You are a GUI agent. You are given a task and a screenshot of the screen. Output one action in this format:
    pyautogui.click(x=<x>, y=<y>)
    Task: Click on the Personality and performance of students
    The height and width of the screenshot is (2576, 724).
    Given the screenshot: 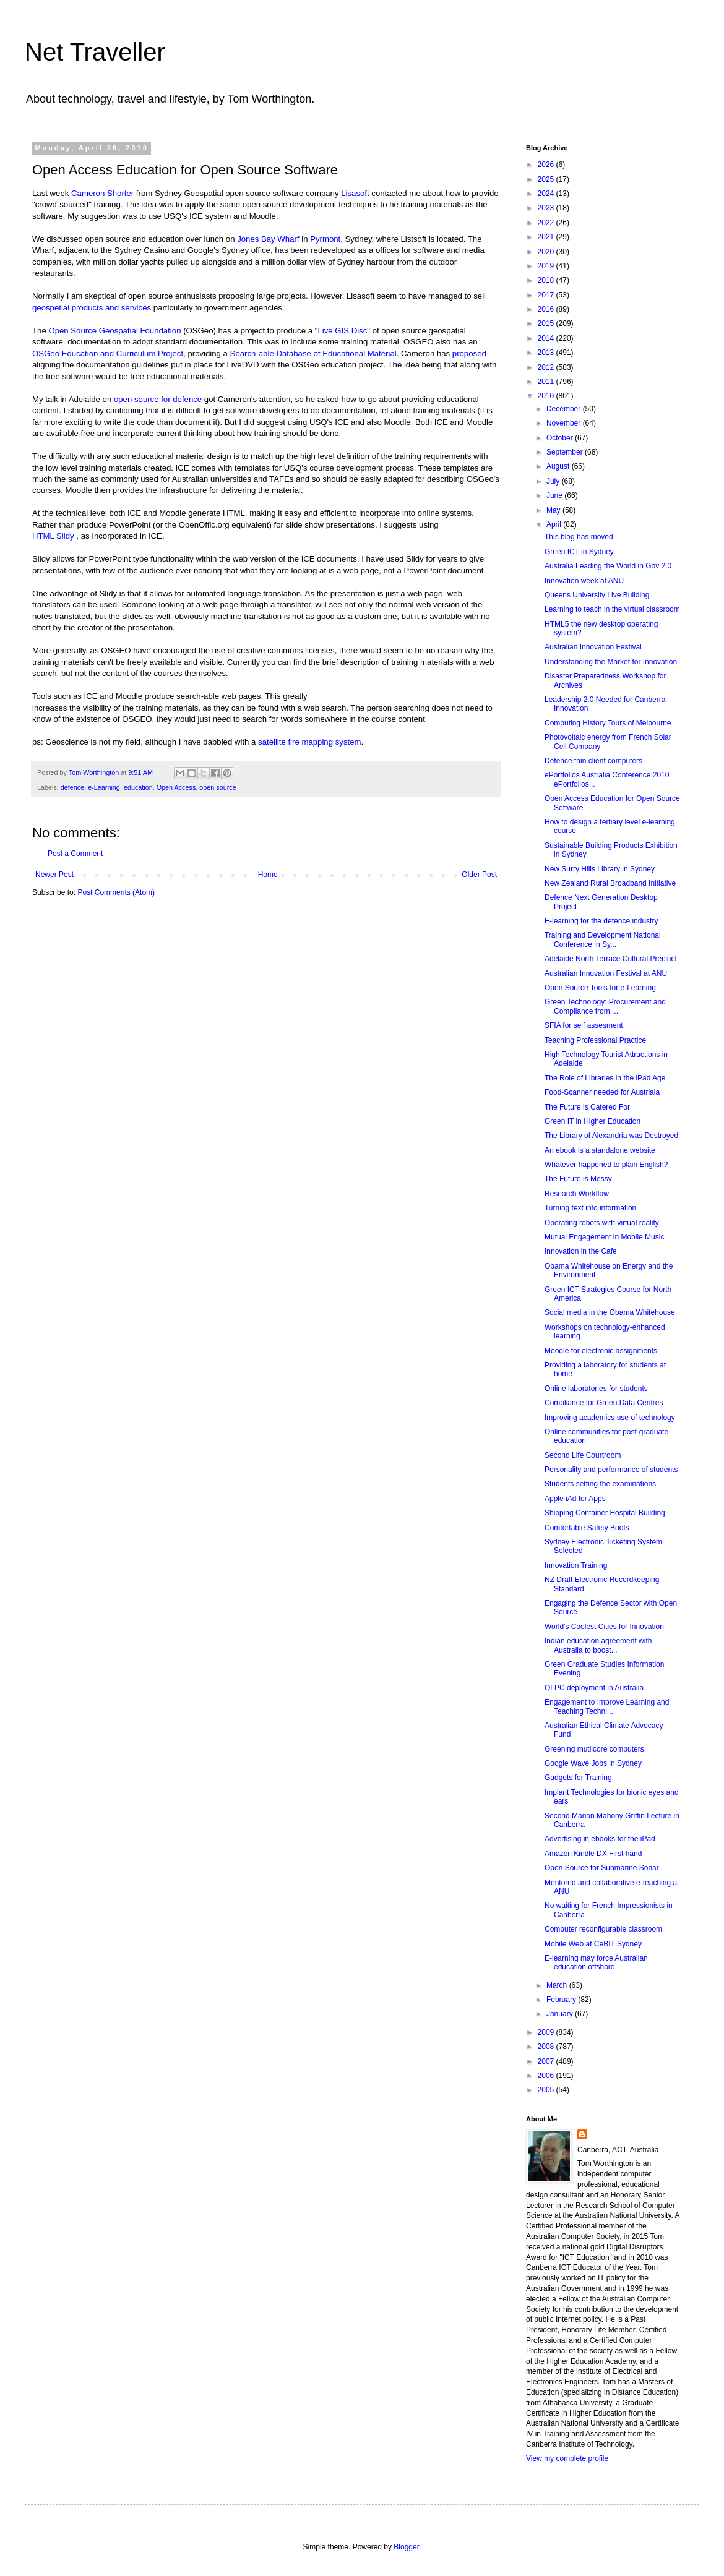 What is the action you would take?
    pyautogui.click(x=611, y=1469)
    